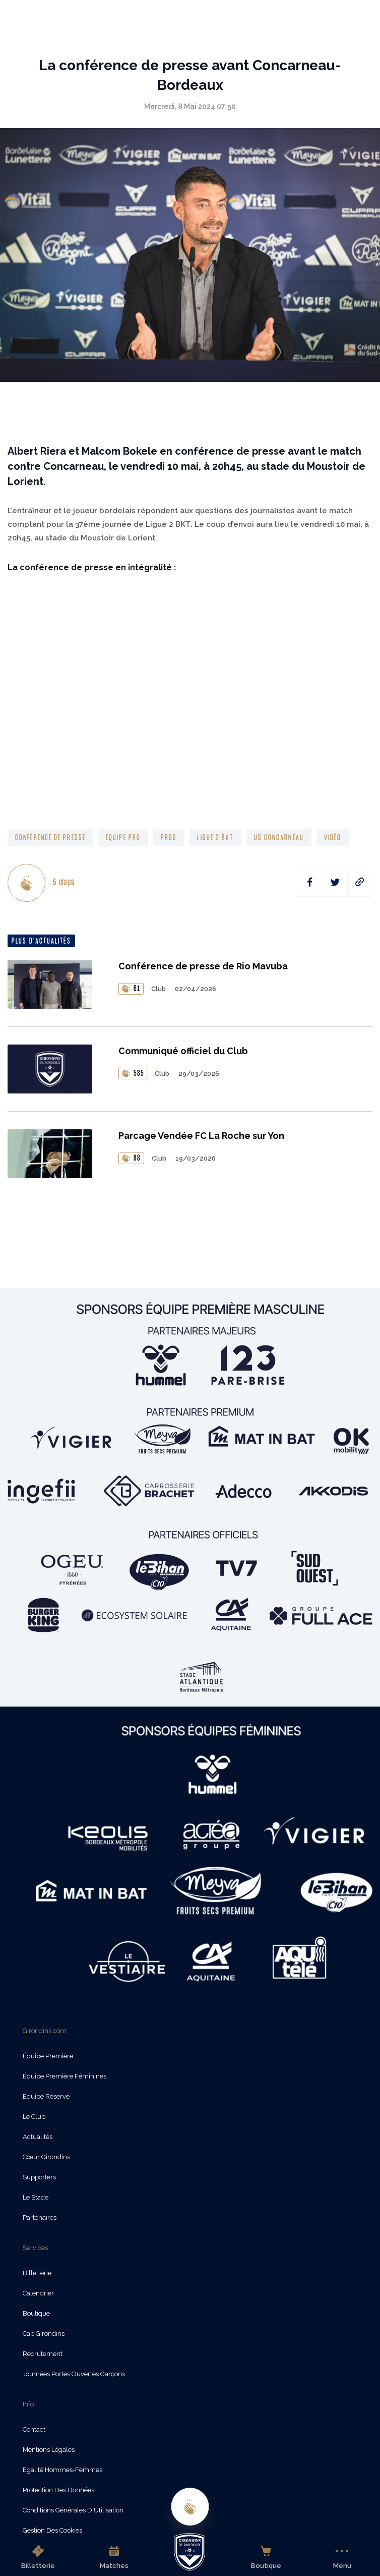  Describe the element at coordinates (42, 2354) in the screenshot. I see `Recrutement` at that location.